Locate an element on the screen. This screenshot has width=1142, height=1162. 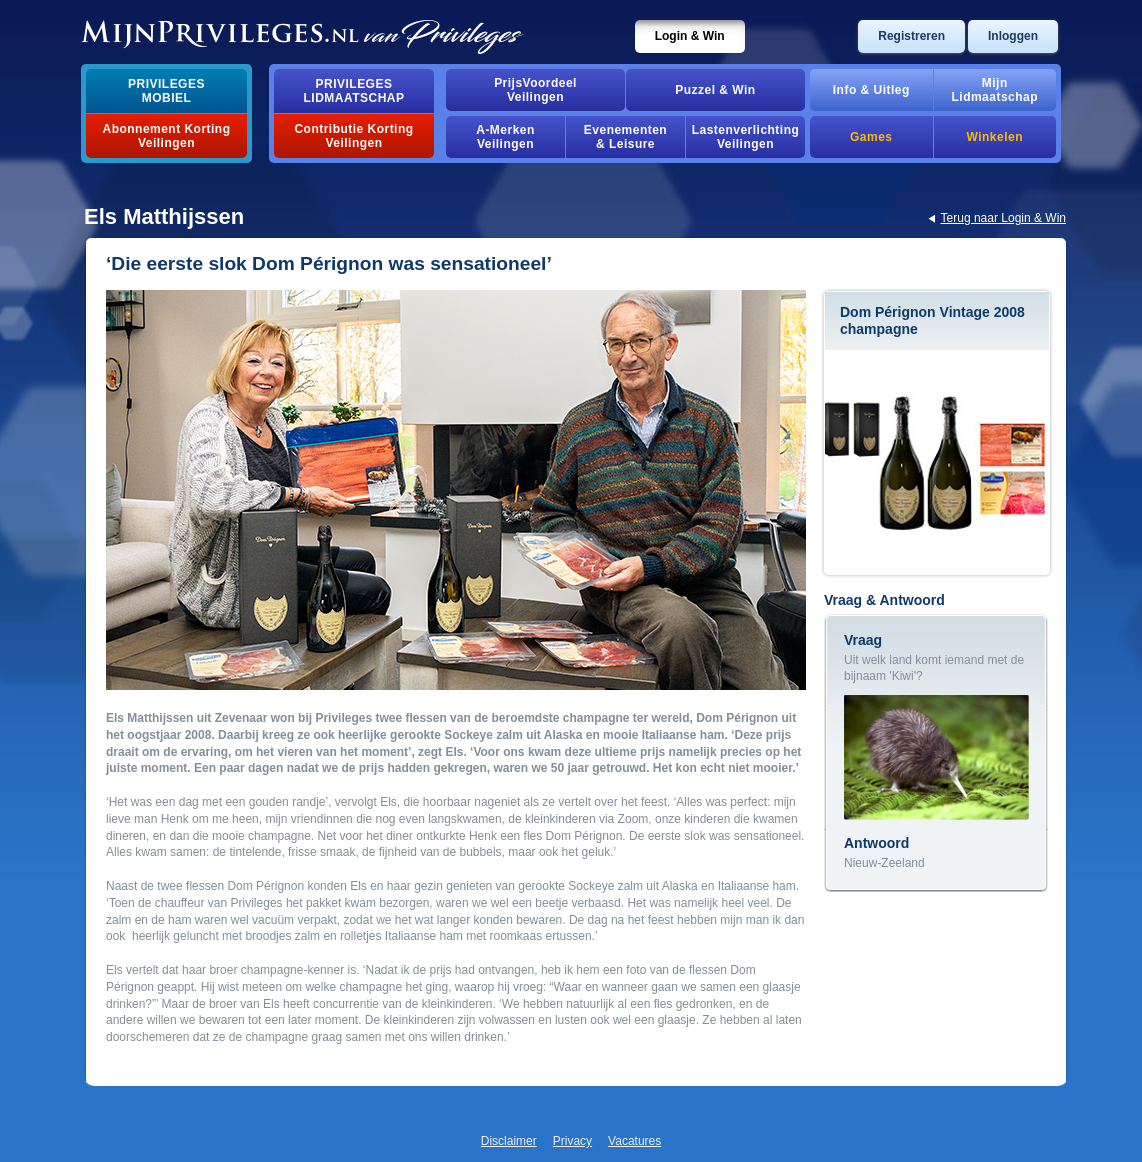
Disclaimer is located at coordinates (509, 1141).